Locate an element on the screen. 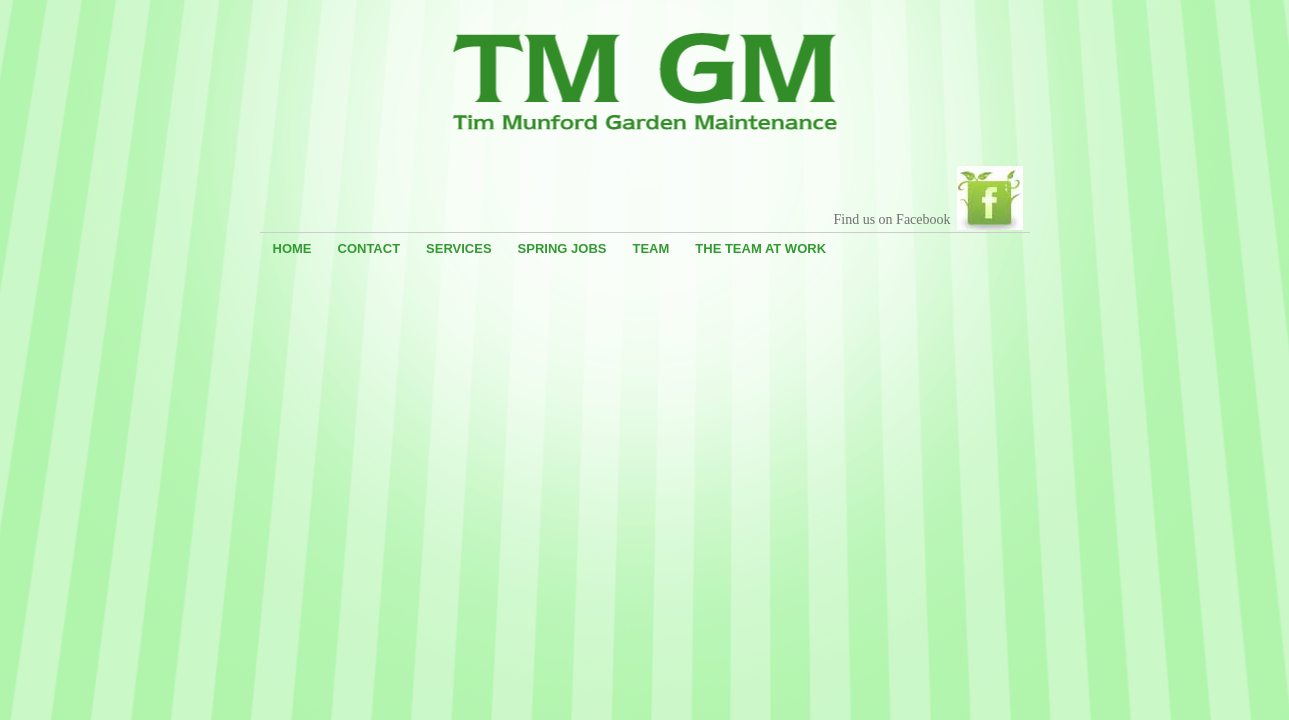 This screenshot has width=1289, height=720. Team is located at coordinates (650, 248).